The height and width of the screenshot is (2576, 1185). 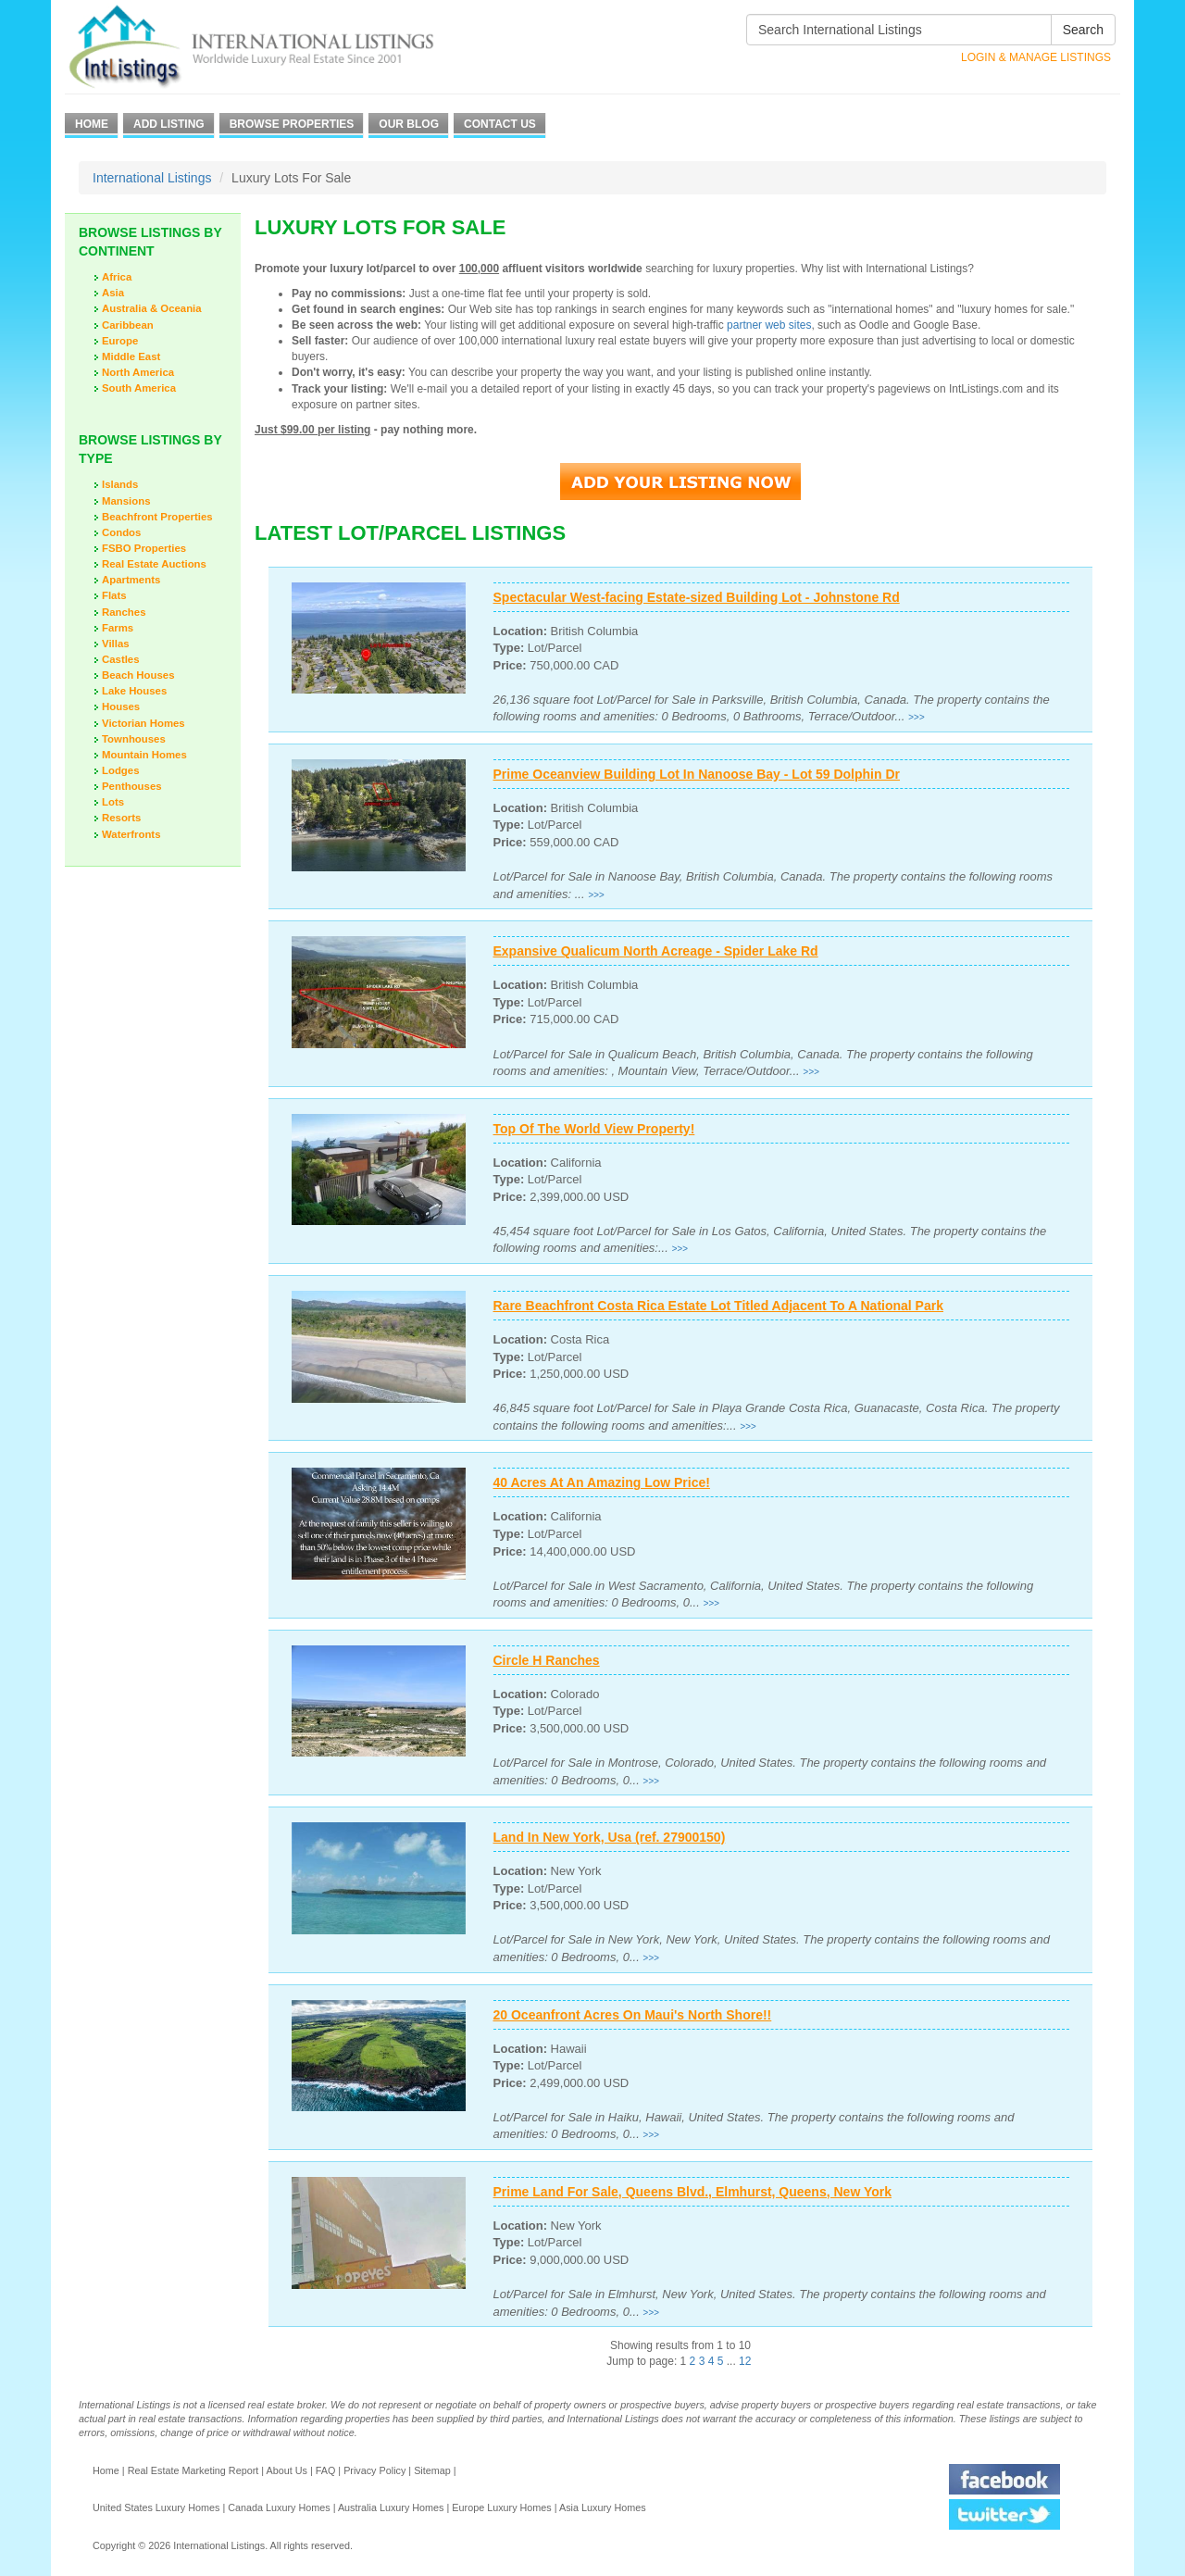 What do you see at coordinates (409, 124) in the screenshot?
I see `Our Blog` at bounding box center [409, 124].